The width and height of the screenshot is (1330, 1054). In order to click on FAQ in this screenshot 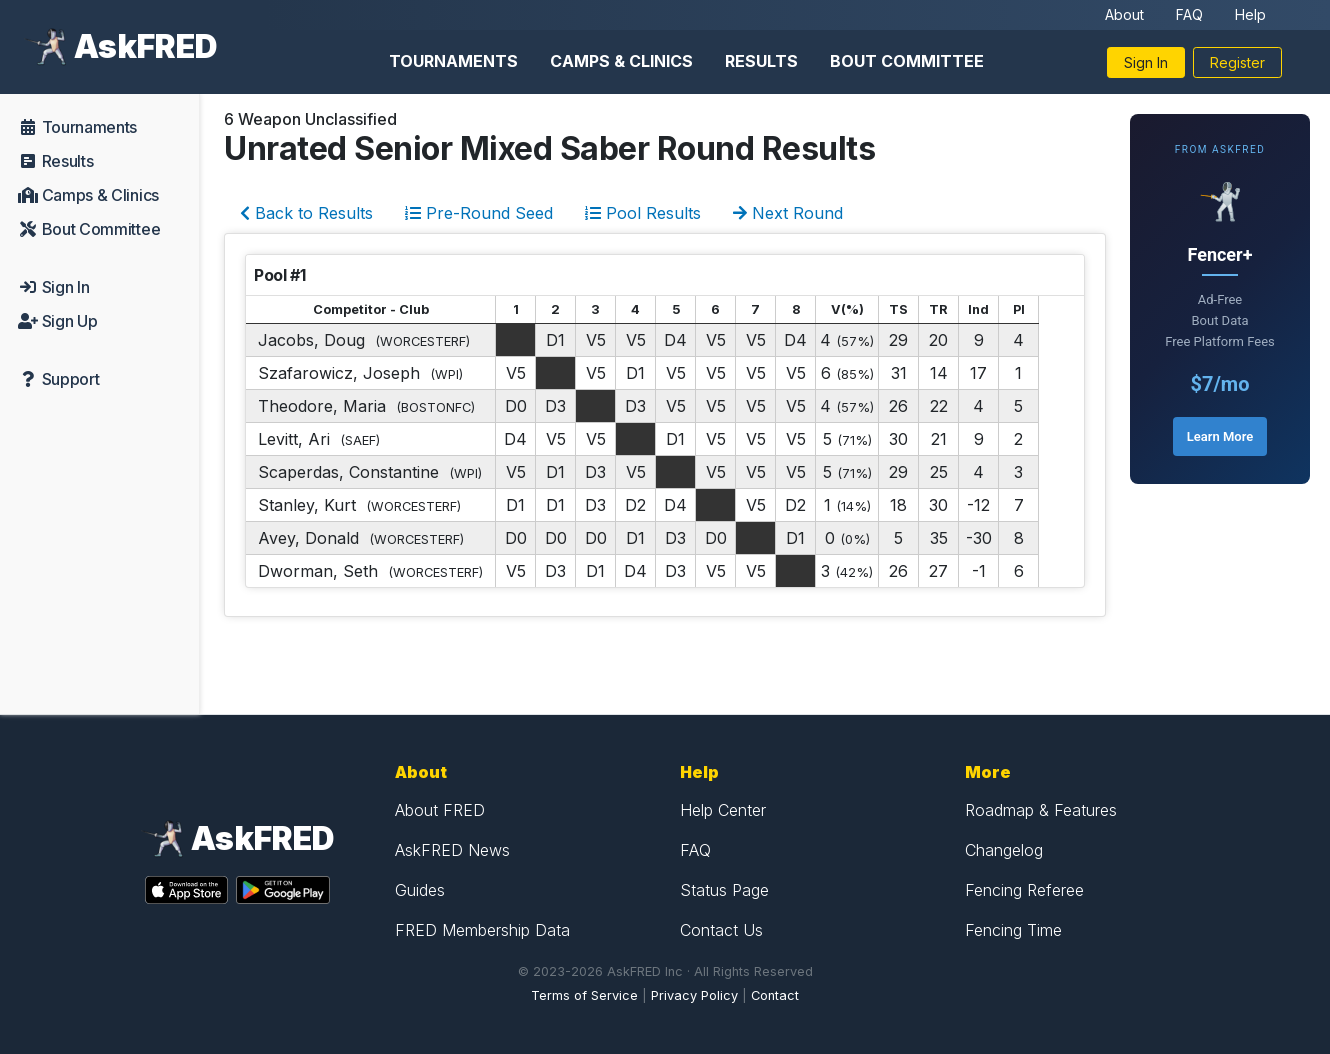, I will do `click(1189, 14)`.